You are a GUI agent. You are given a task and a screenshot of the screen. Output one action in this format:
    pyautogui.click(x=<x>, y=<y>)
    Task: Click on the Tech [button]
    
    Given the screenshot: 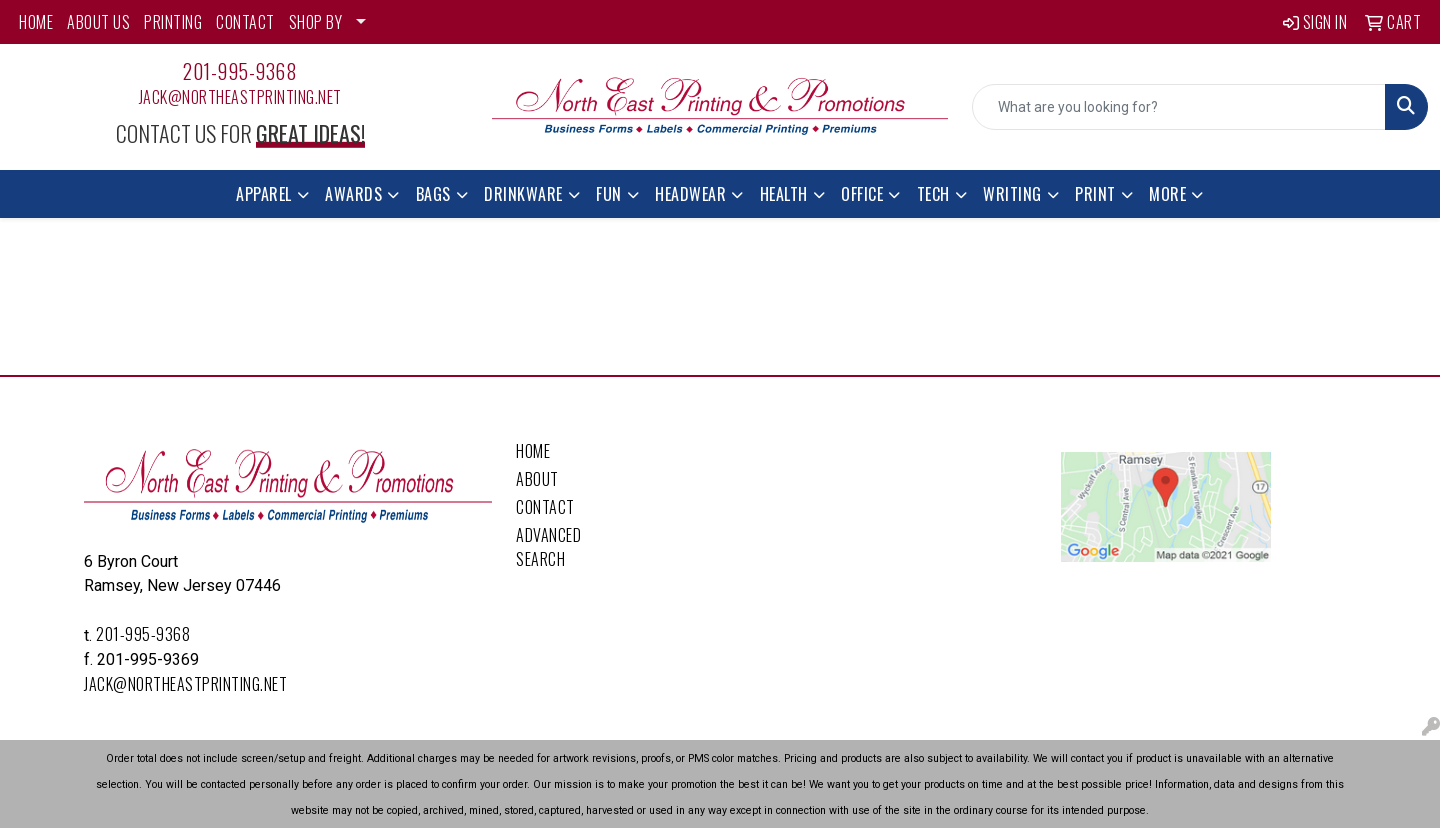 What is the action you would take?
    pyautogui.click(x=933, y=194)
    